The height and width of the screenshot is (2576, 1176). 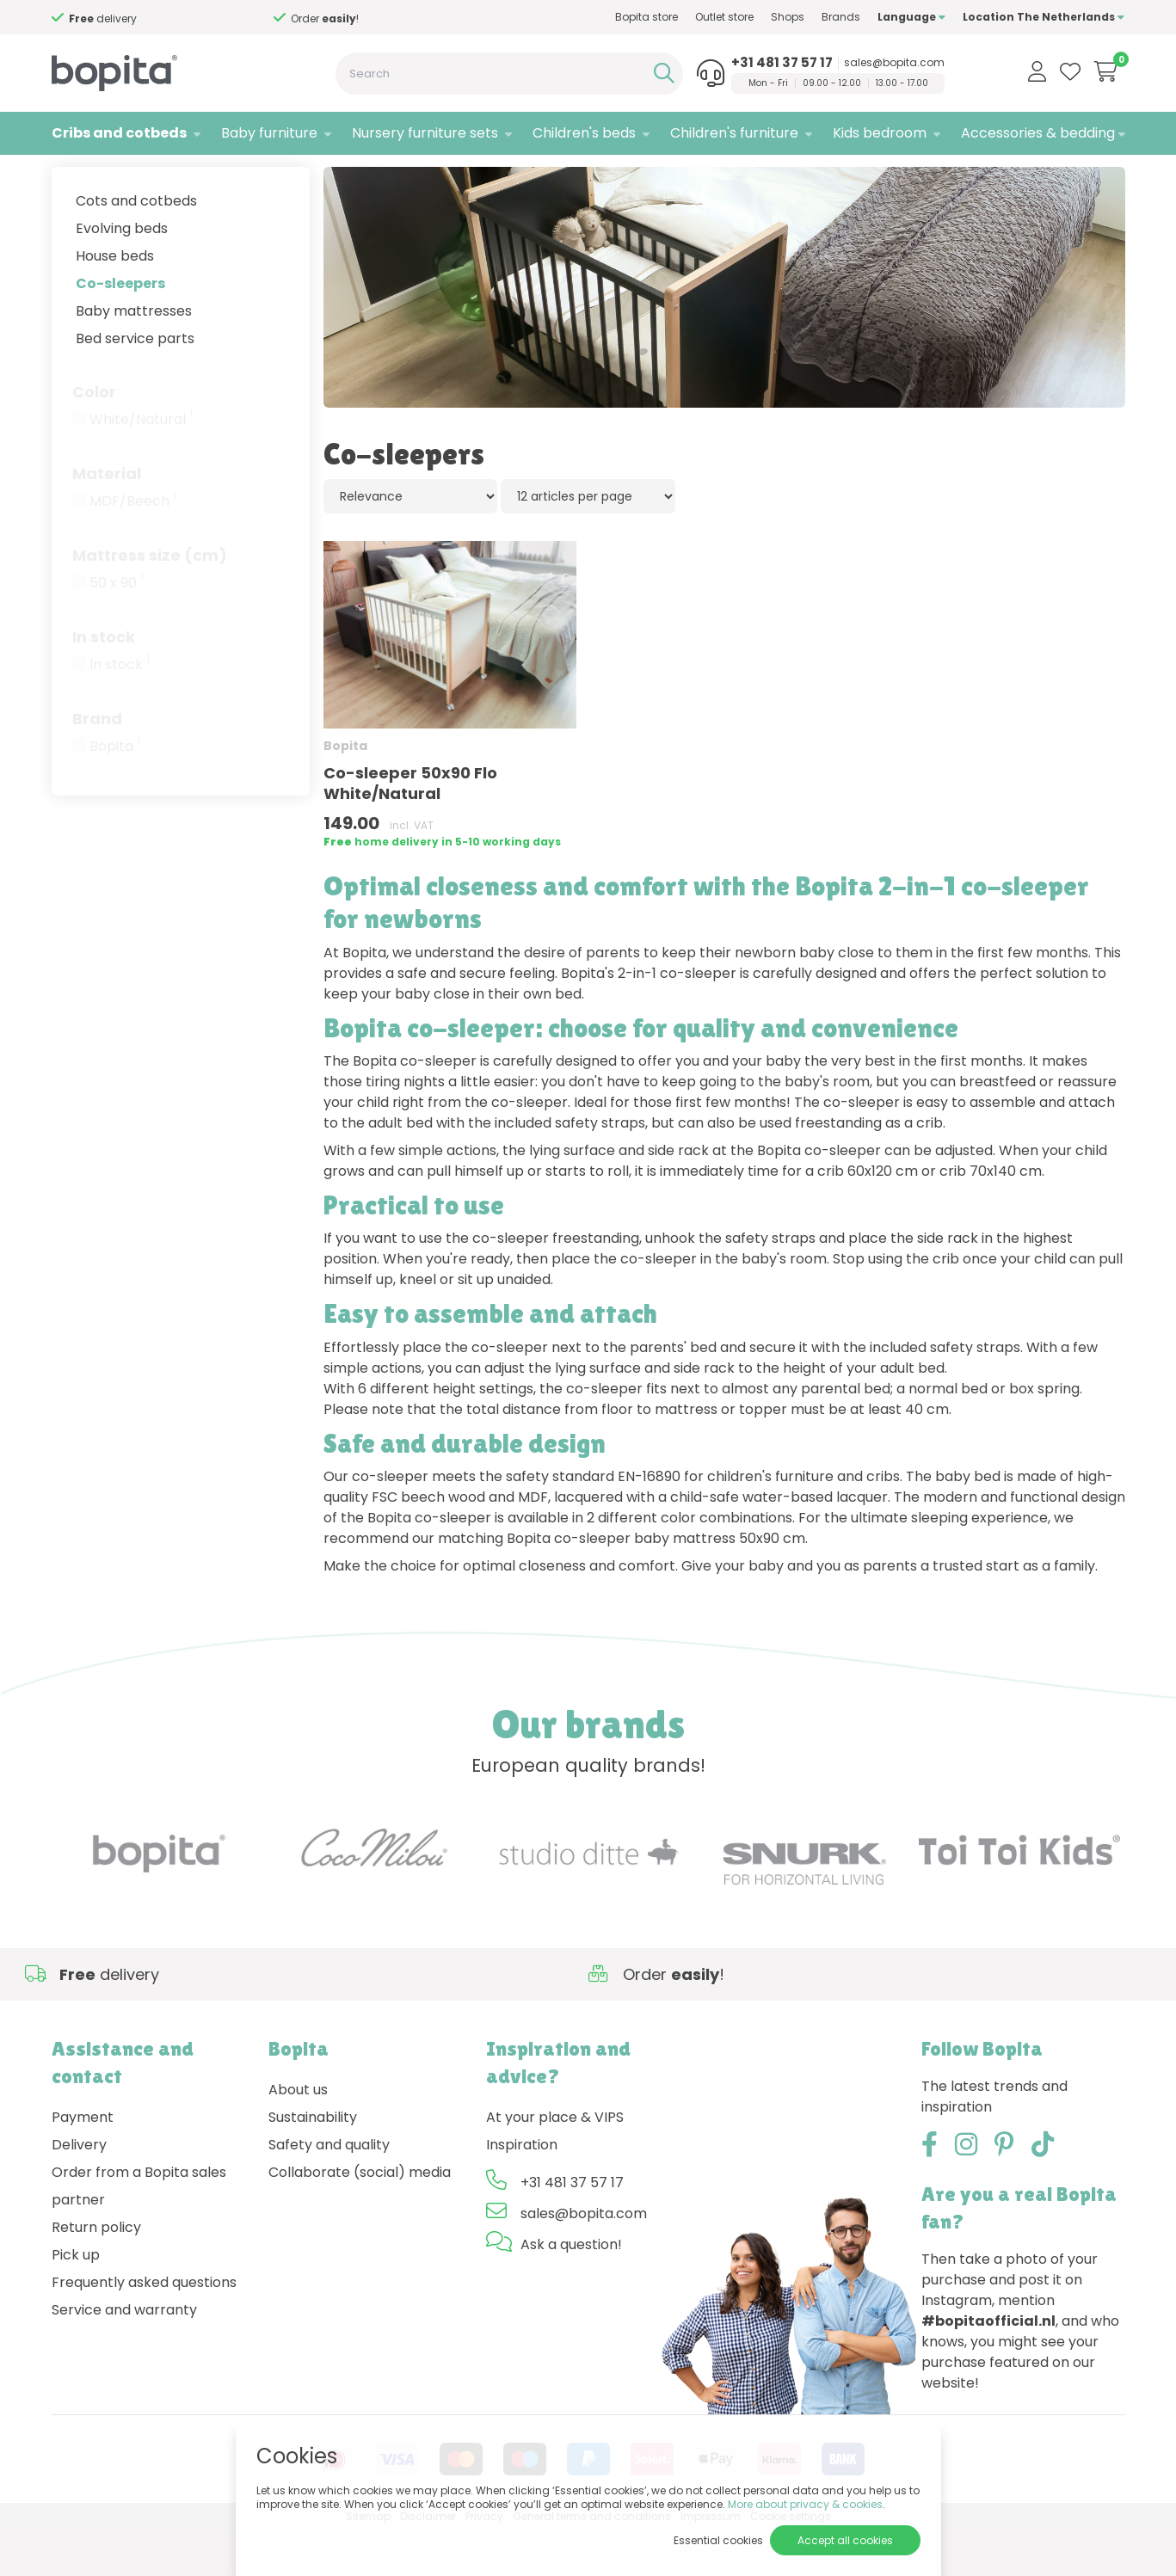 I want to click on Children's beds, so click(x=584, y=133).